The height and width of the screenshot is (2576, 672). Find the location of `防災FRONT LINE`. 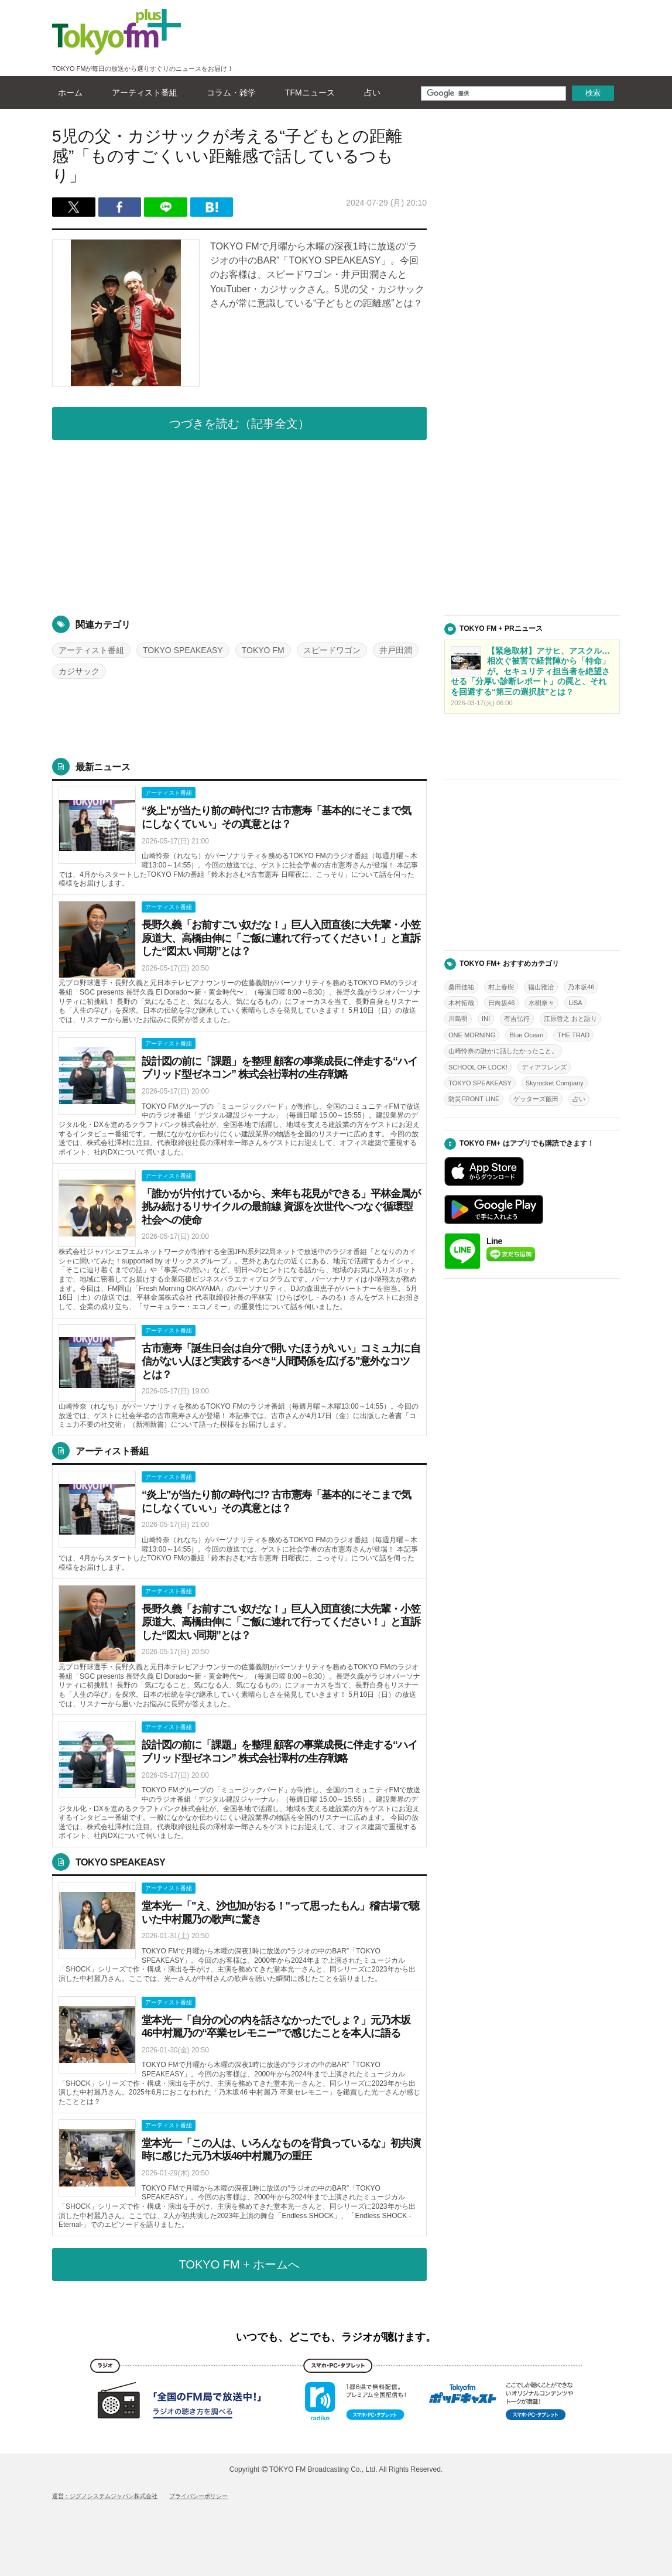

防災FRONT LINE is located at coordinates (473, 1098).